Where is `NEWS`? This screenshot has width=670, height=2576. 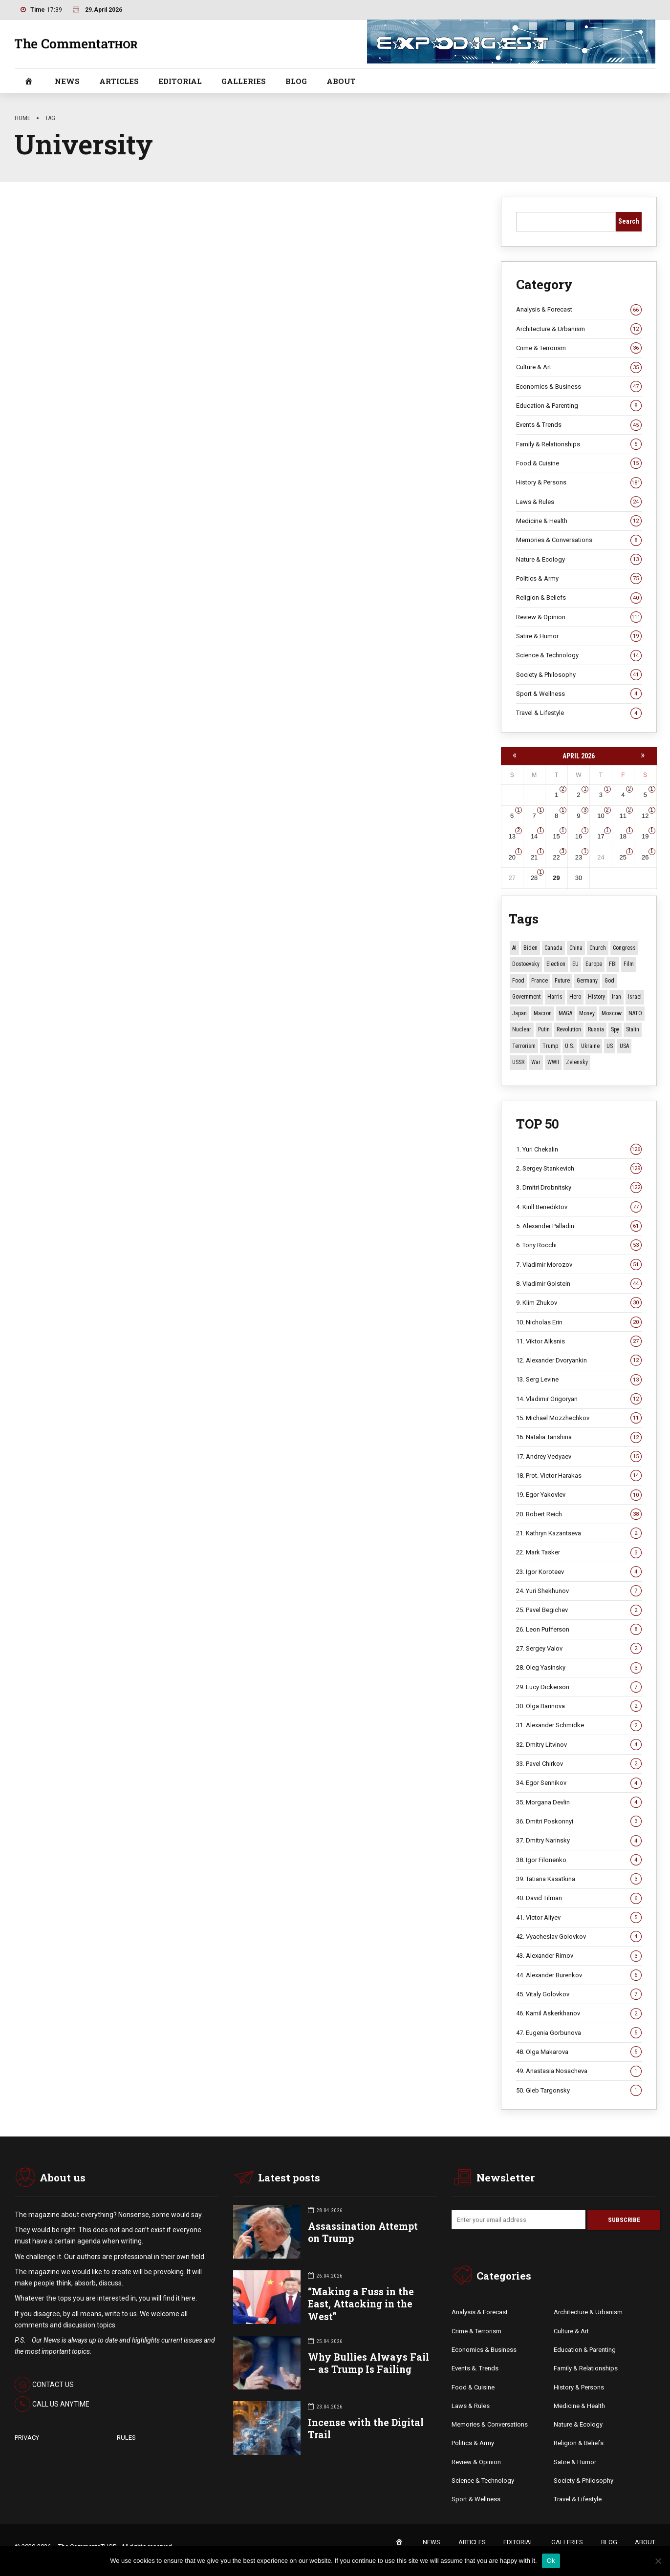
NEWS is located at coordinates (67, 81).